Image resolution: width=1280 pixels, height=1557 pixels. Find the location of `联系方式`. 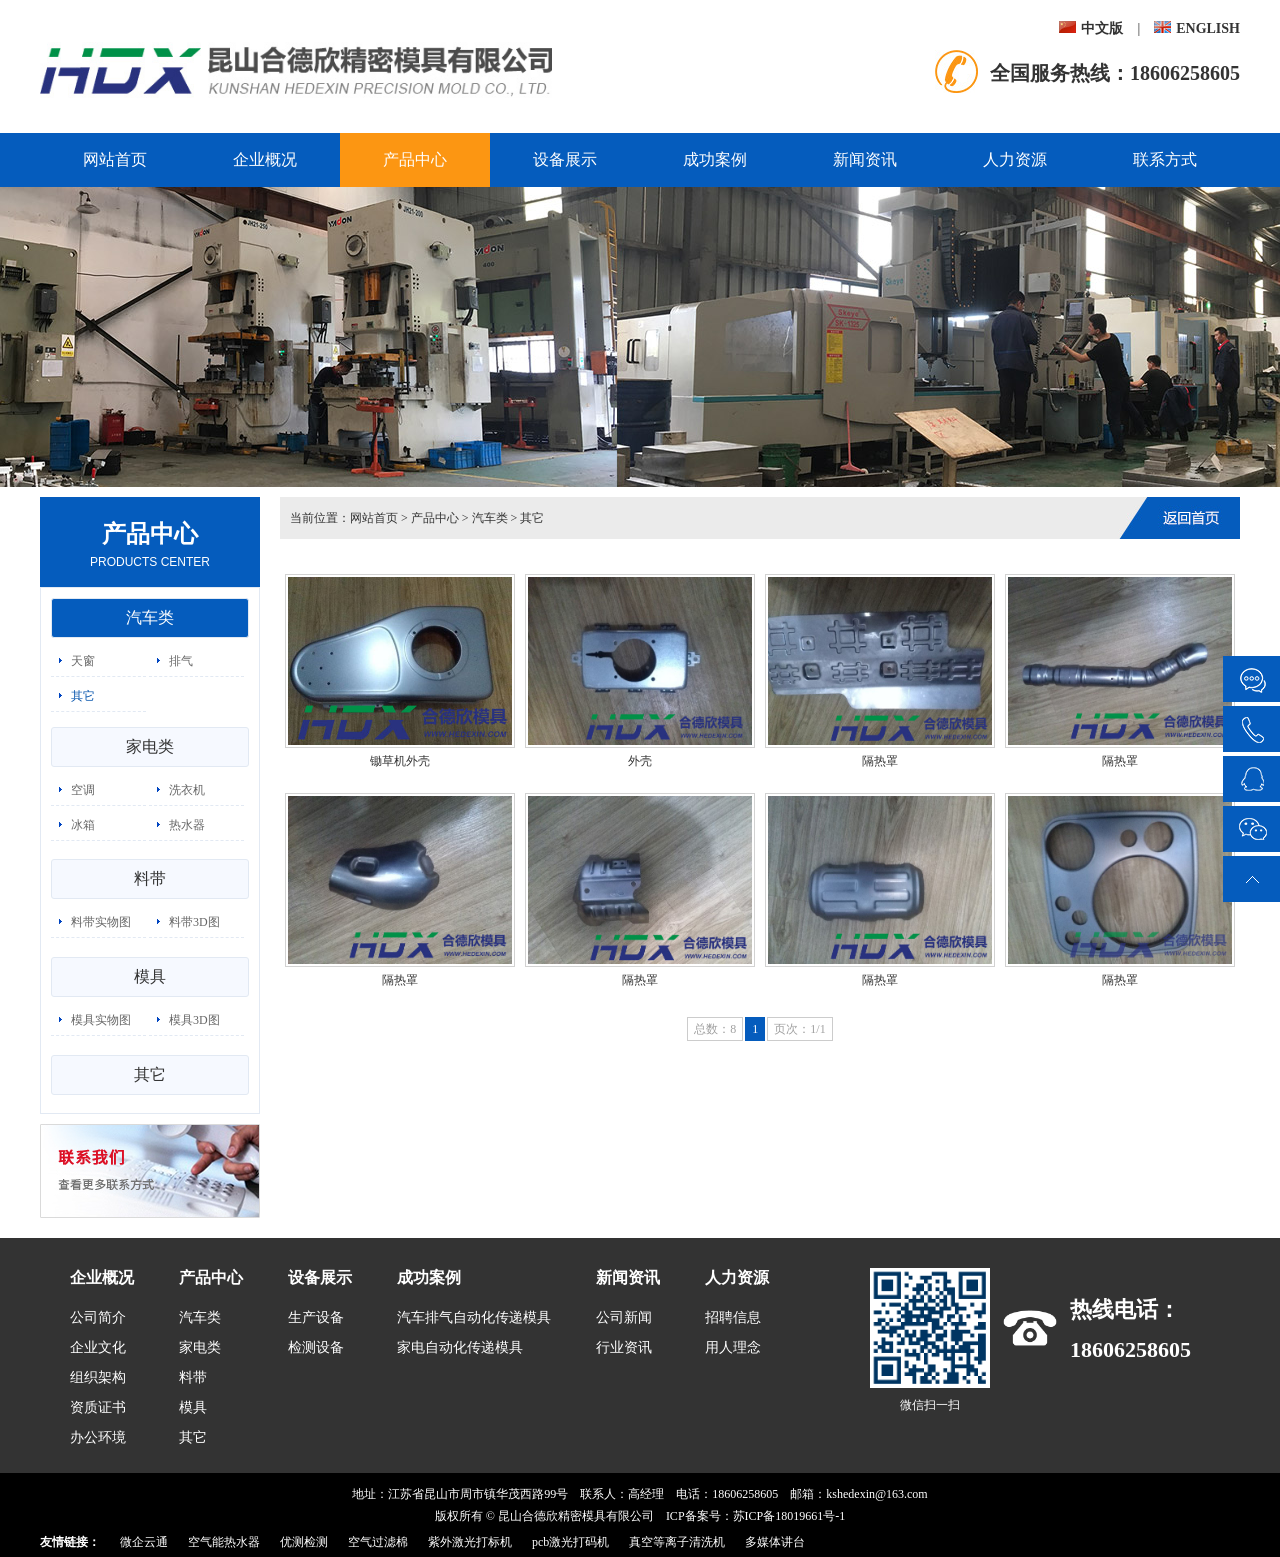

联系方式 is located at coordinates (1165, 159).